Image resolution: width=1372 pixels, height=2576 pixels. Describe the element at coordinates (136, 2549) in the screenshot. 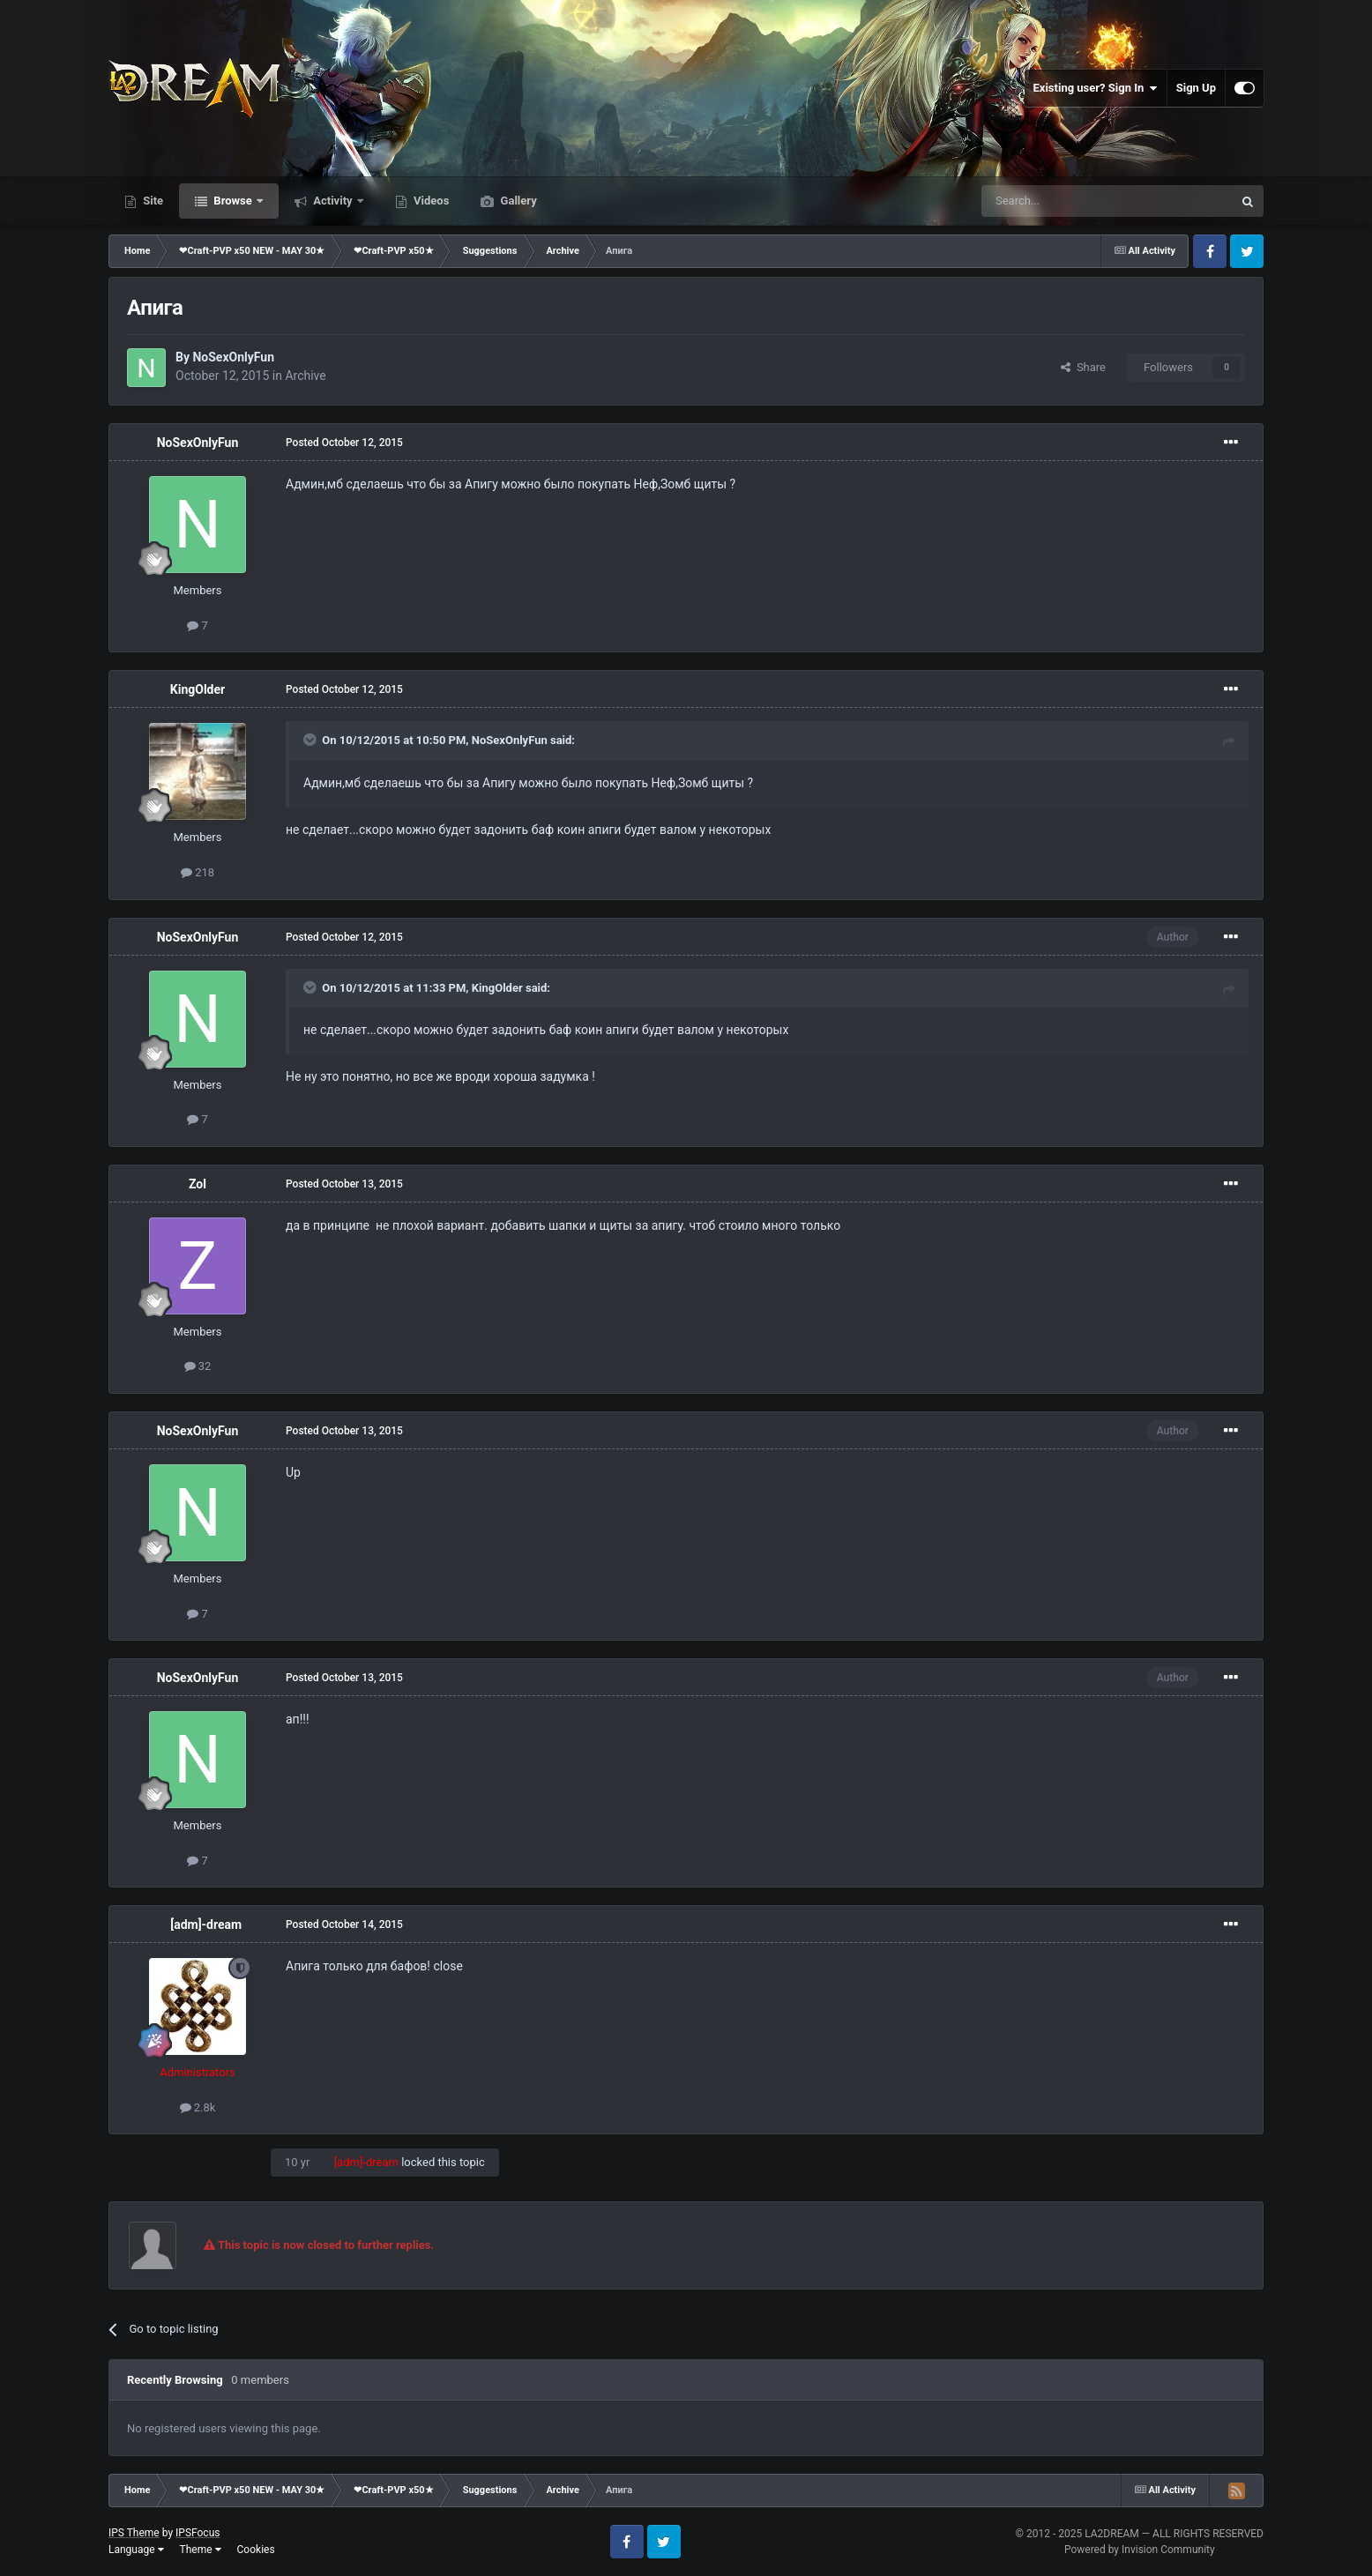

I see `Language` at that location.